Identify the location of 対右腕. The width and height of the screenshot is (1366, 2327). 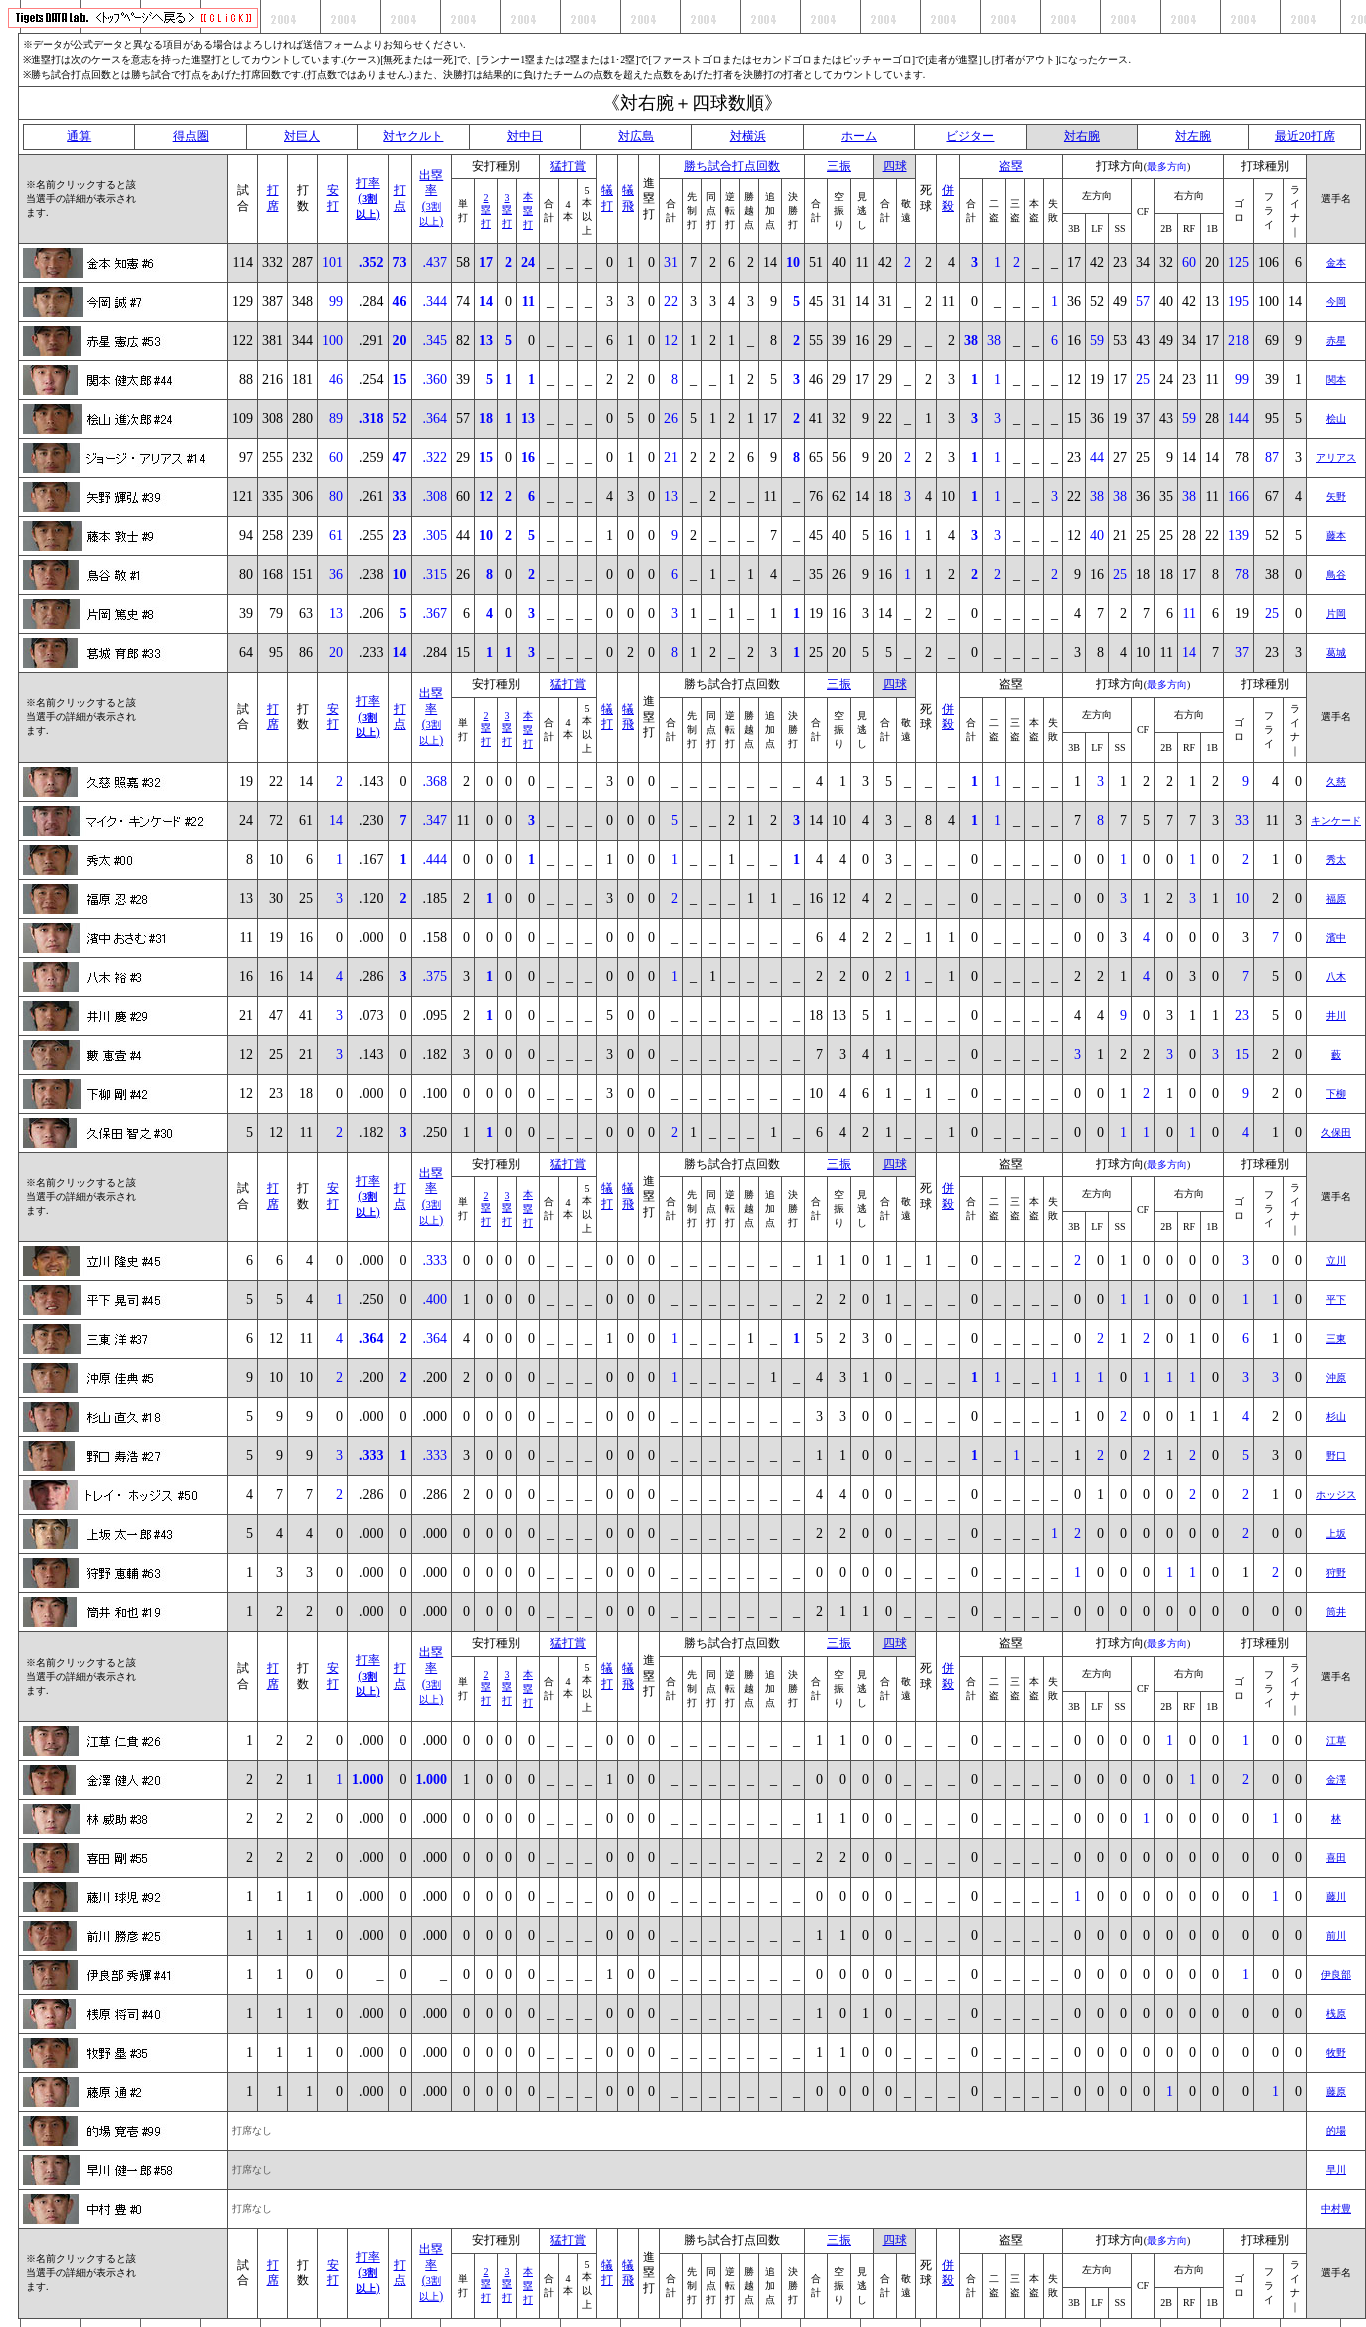
(1082, 136).